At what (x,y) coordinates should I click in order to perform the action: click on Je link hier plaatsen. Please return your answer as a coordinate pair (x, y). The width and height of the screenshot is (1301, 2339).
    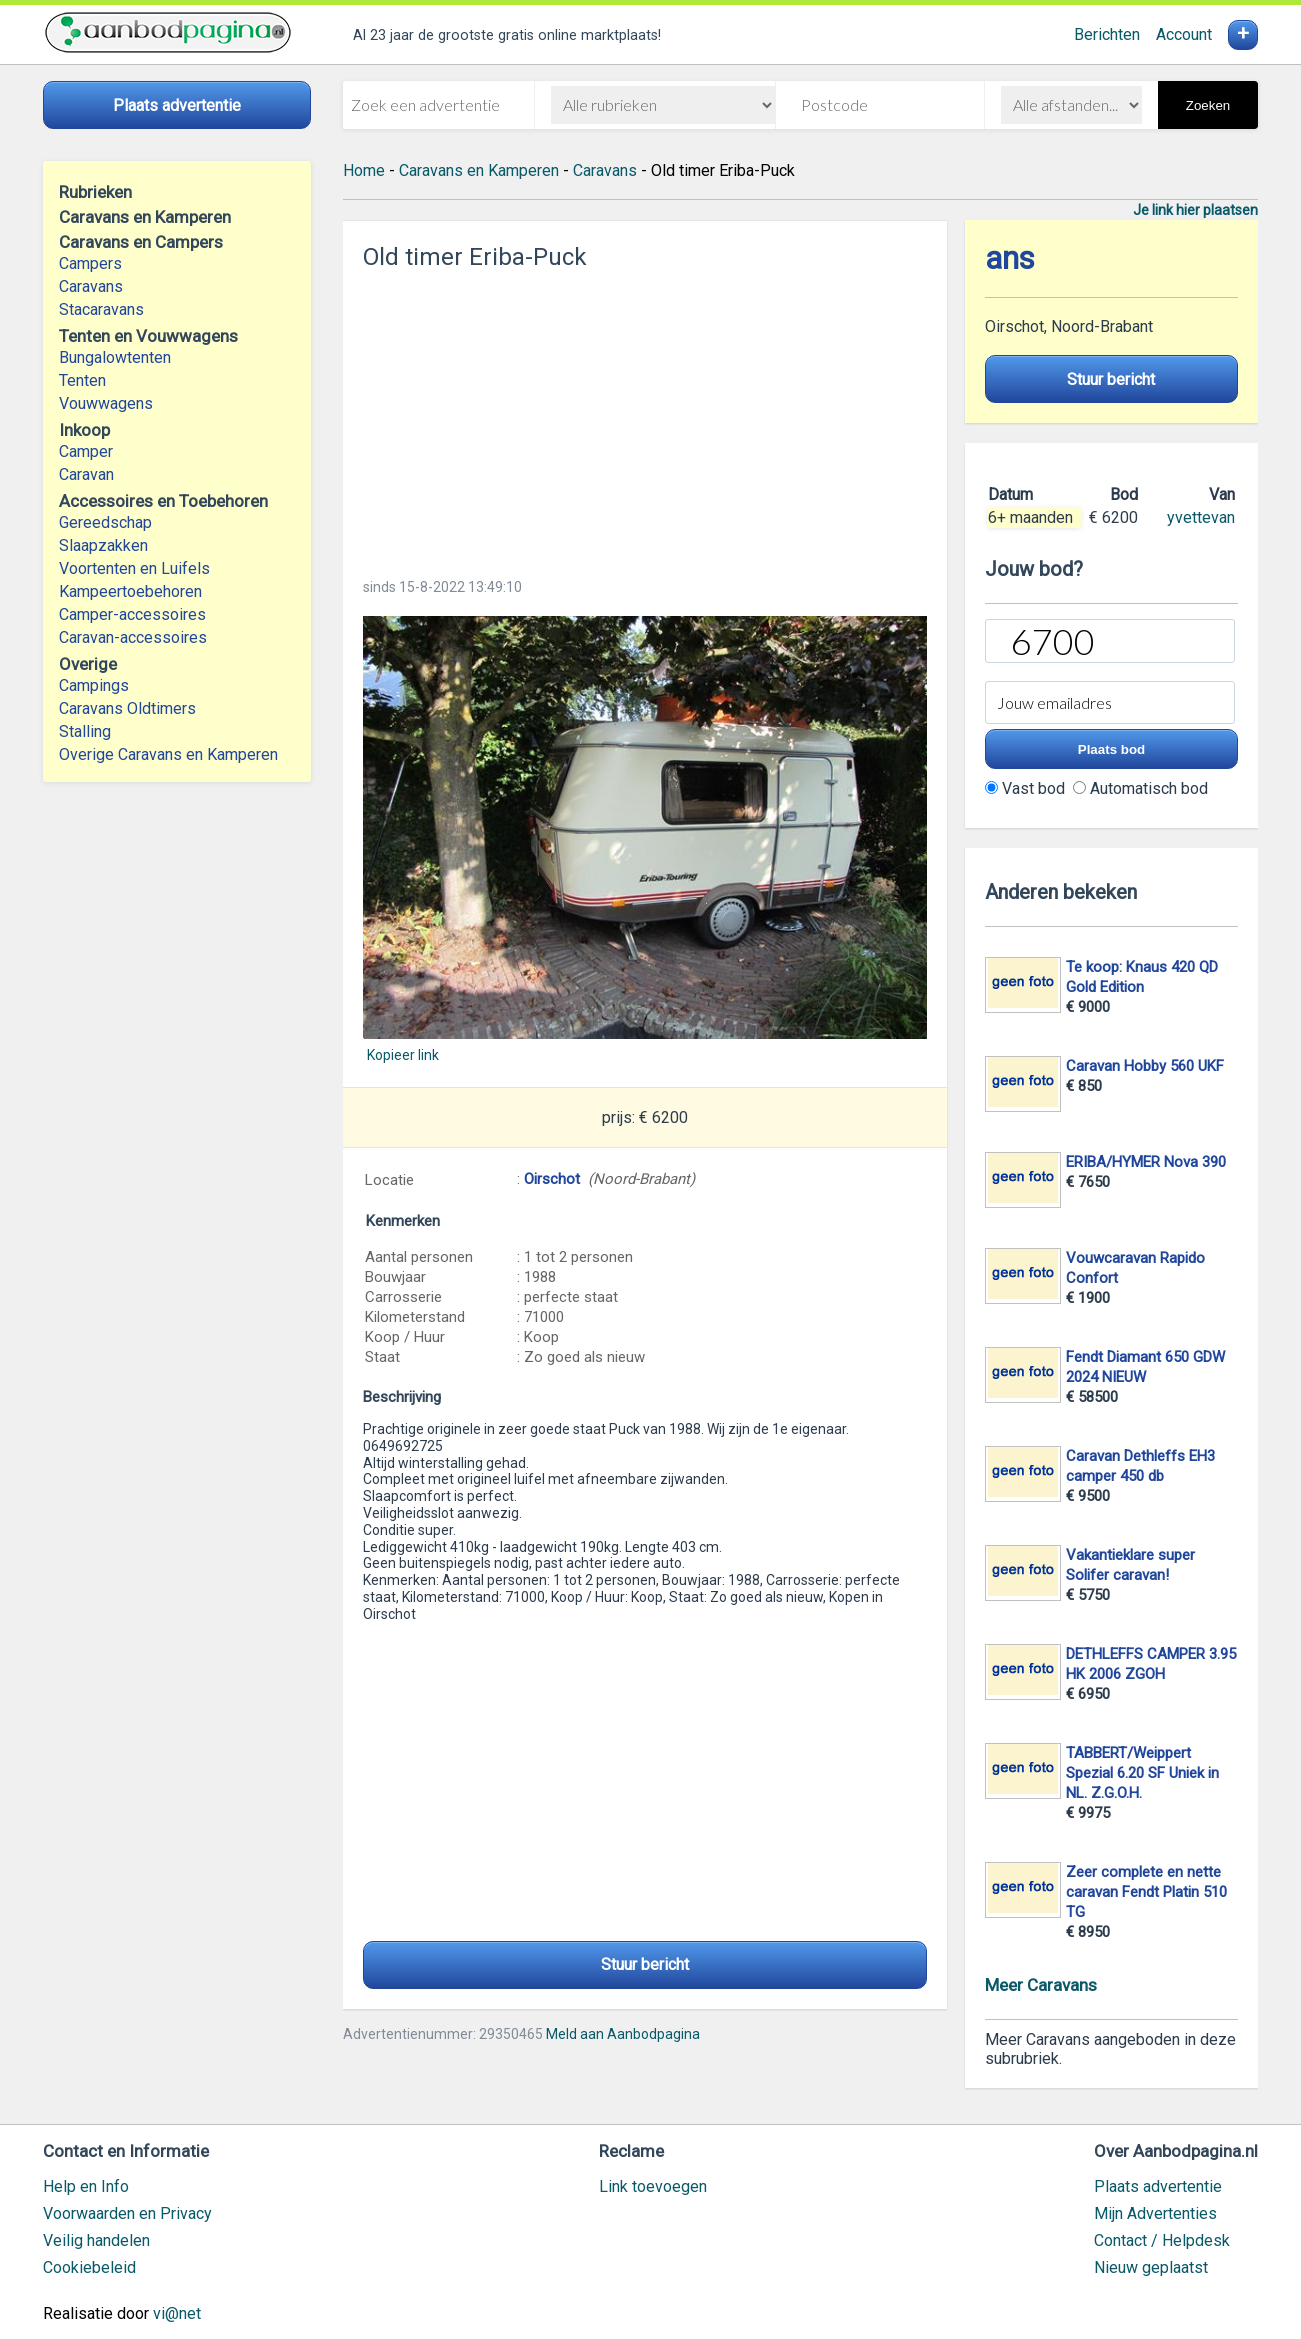
    Looking at the image, I should click on (1195, 210).